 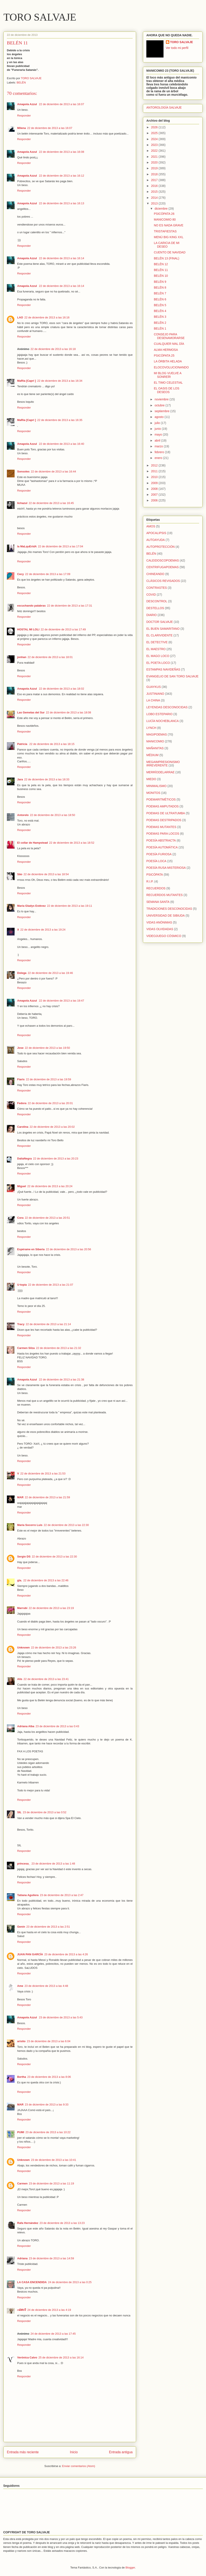 What do you see at coordinates (166, 258) in the screenshot?
I see `BELÉN 13 (FINAL)` at bounding box center [166, 258].